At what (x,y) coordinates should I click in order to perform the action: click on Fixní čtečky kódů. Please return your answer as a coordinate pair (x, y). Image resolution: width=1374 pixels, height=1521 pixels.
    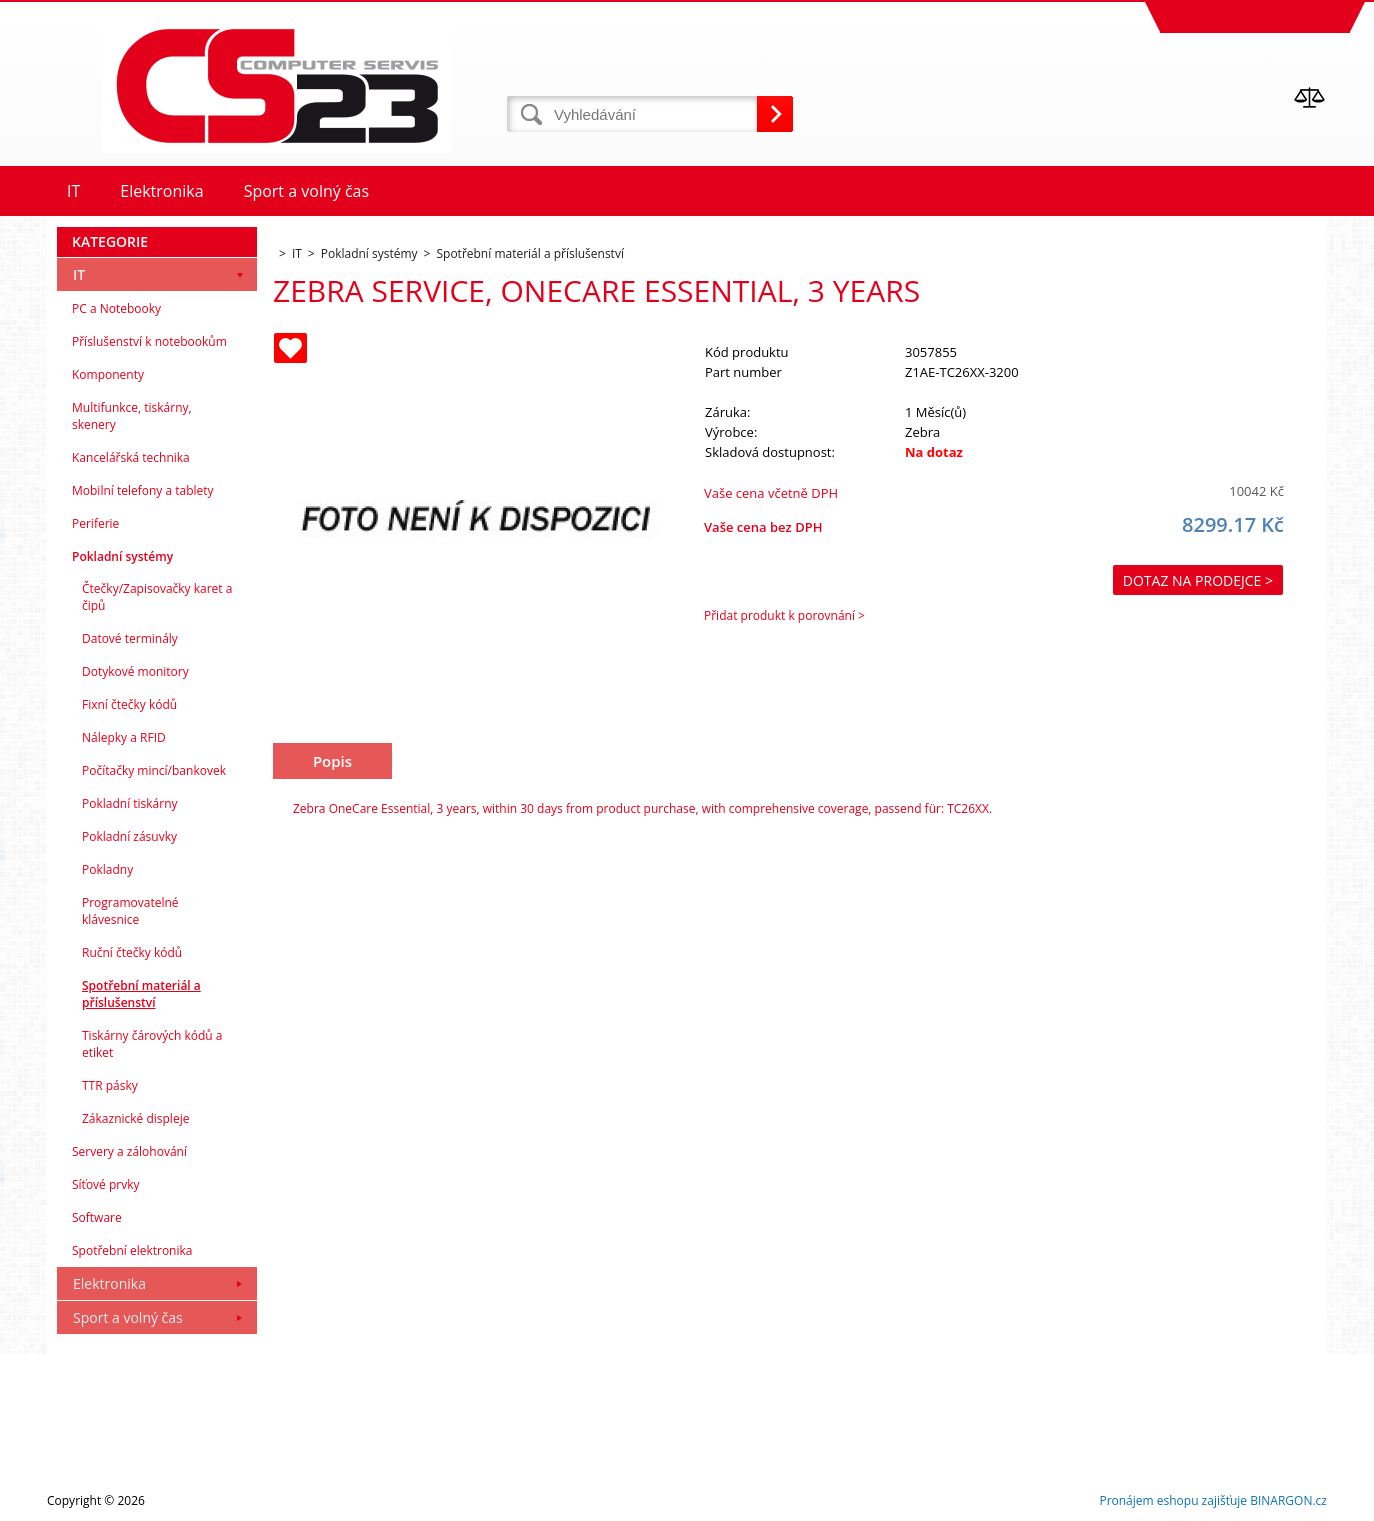
    Looking at the image, I should click on (129, 704).